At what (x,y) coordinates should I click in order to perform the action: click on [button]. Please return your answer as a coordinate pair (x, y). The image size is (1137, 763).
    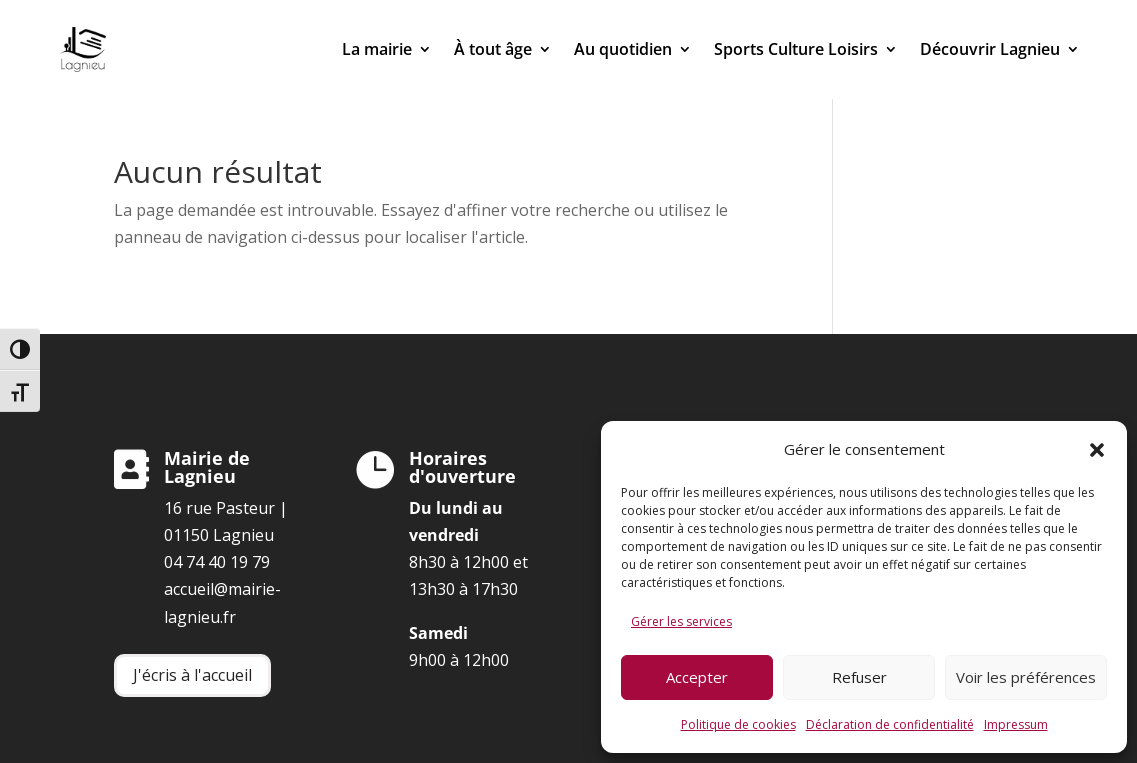
    Looking at the image, I should click on (1097, 450).